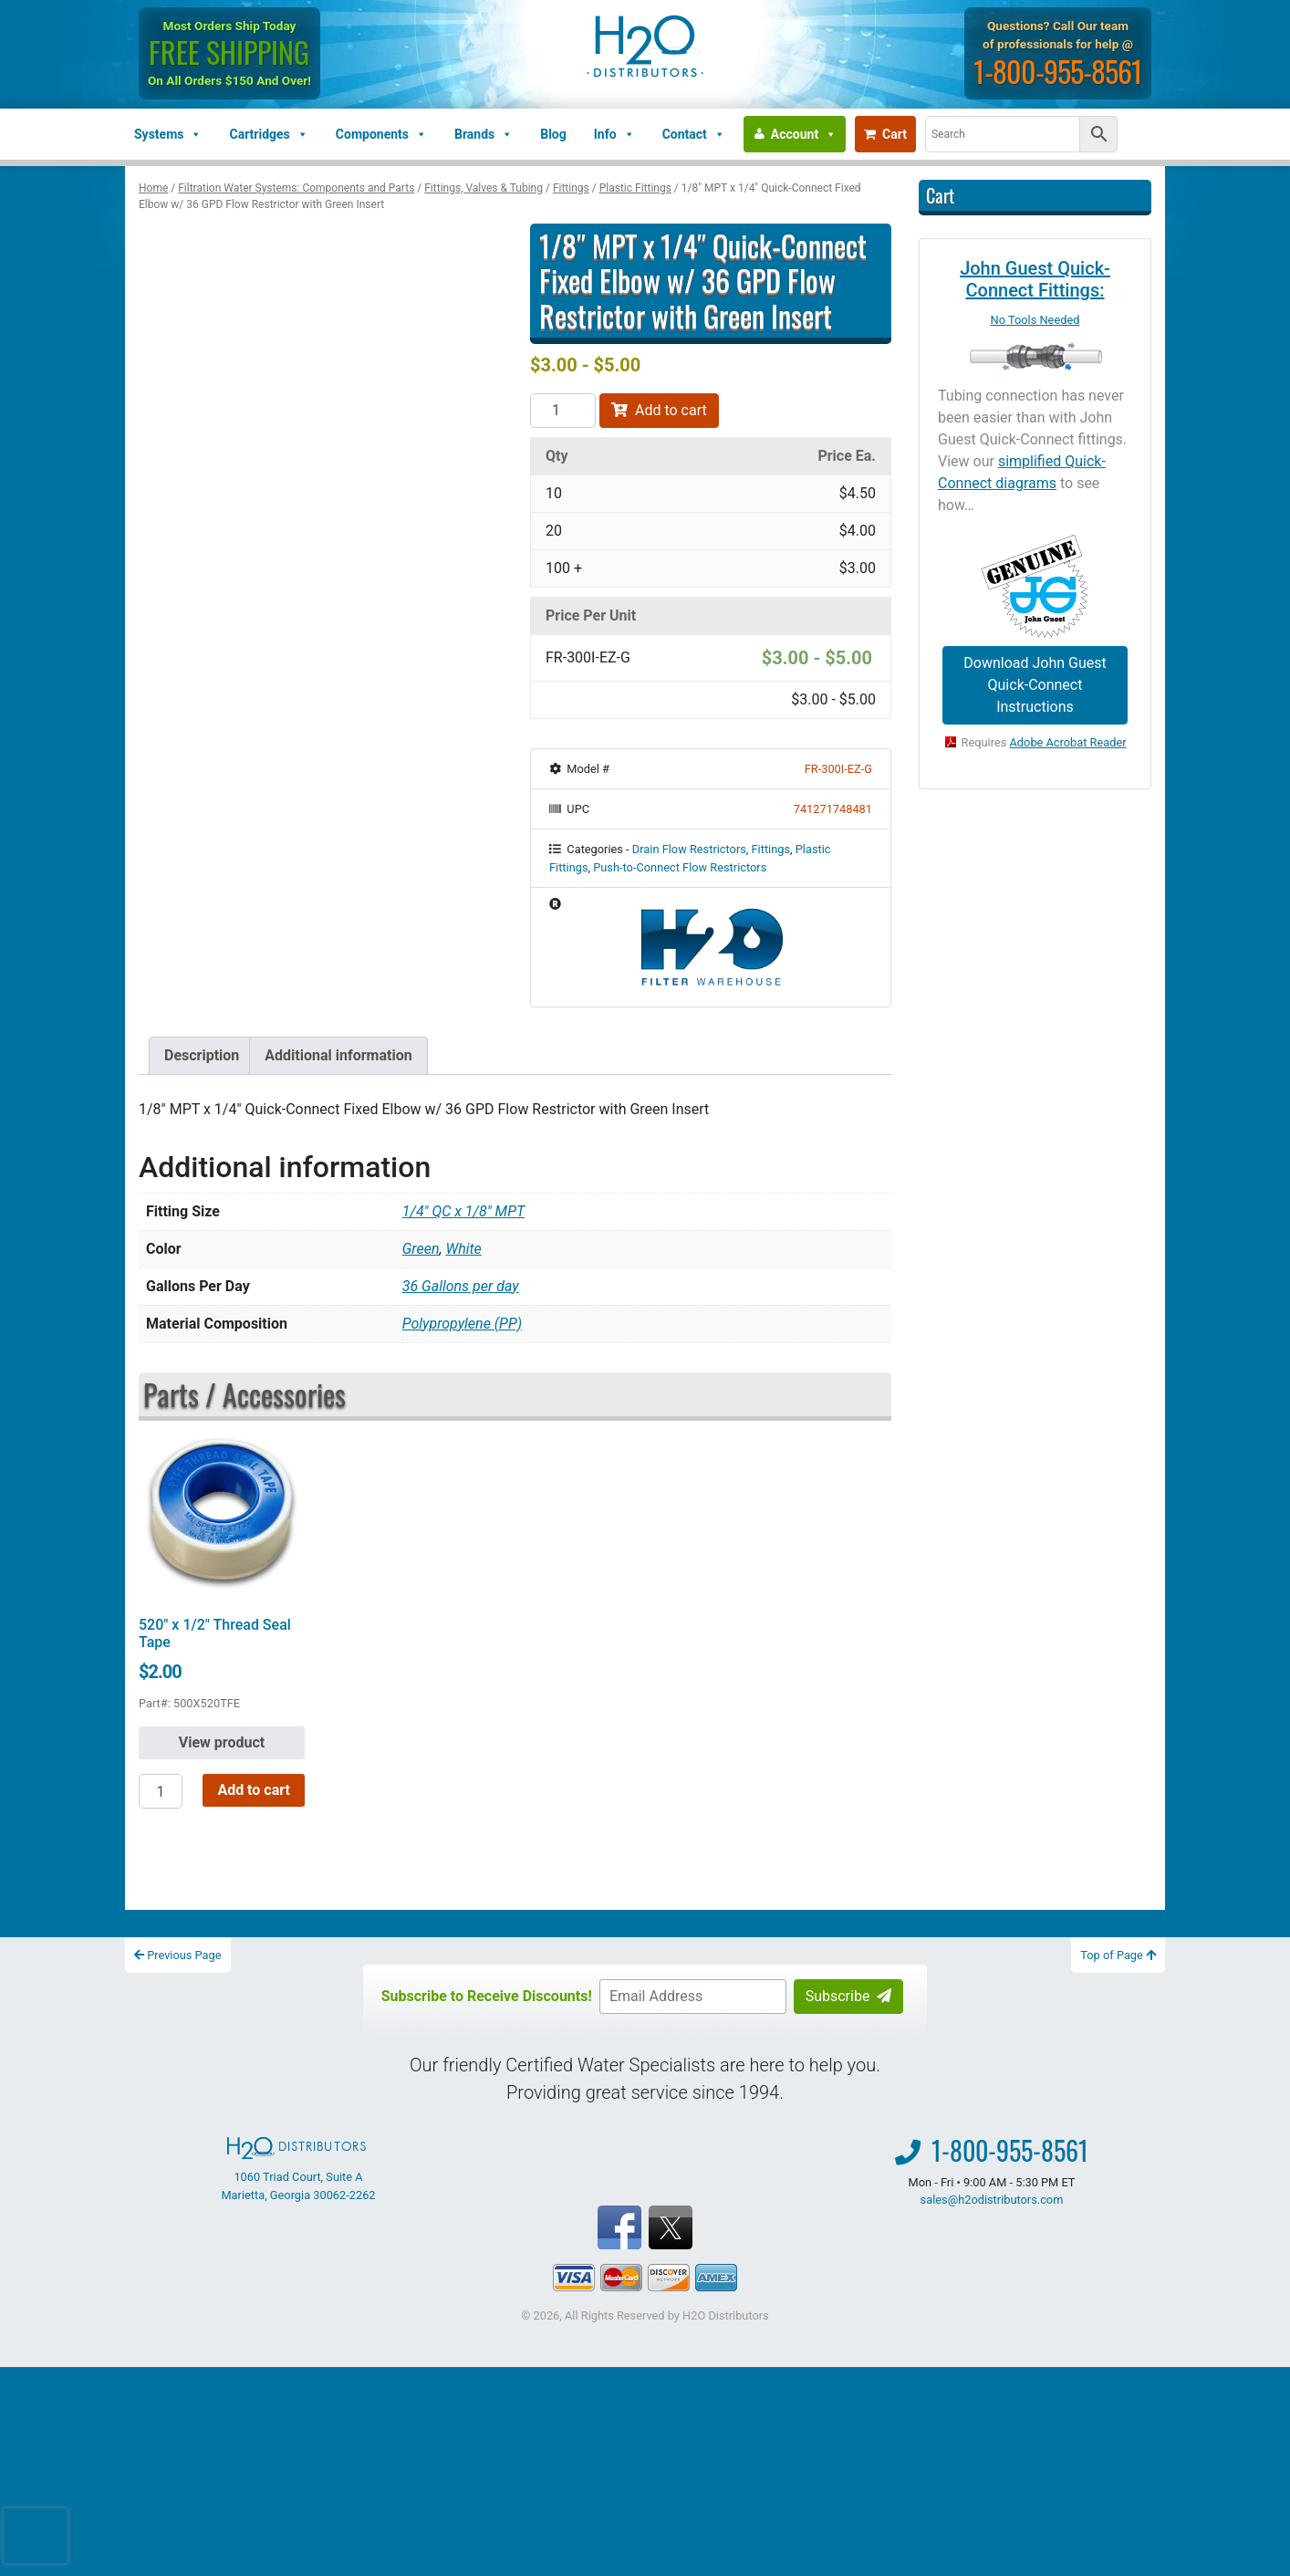 The image size is (1290, 2576). What do you see at coordinates (1057, 70) in the screenshot?
I see `1-800-955-8561` at bounding box center [1057, 70].